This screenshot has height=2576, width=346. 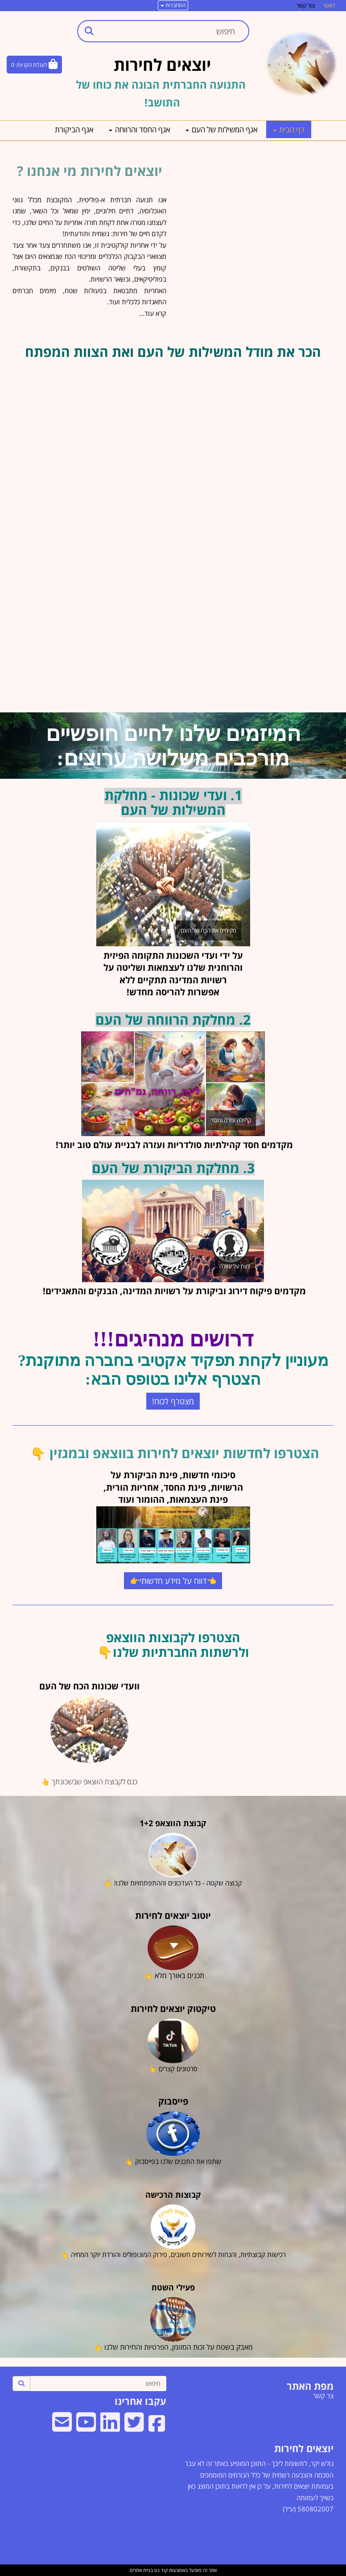 I want to click on התחברות [התחברות לחשבון שלך], so click(x=173, y=5).